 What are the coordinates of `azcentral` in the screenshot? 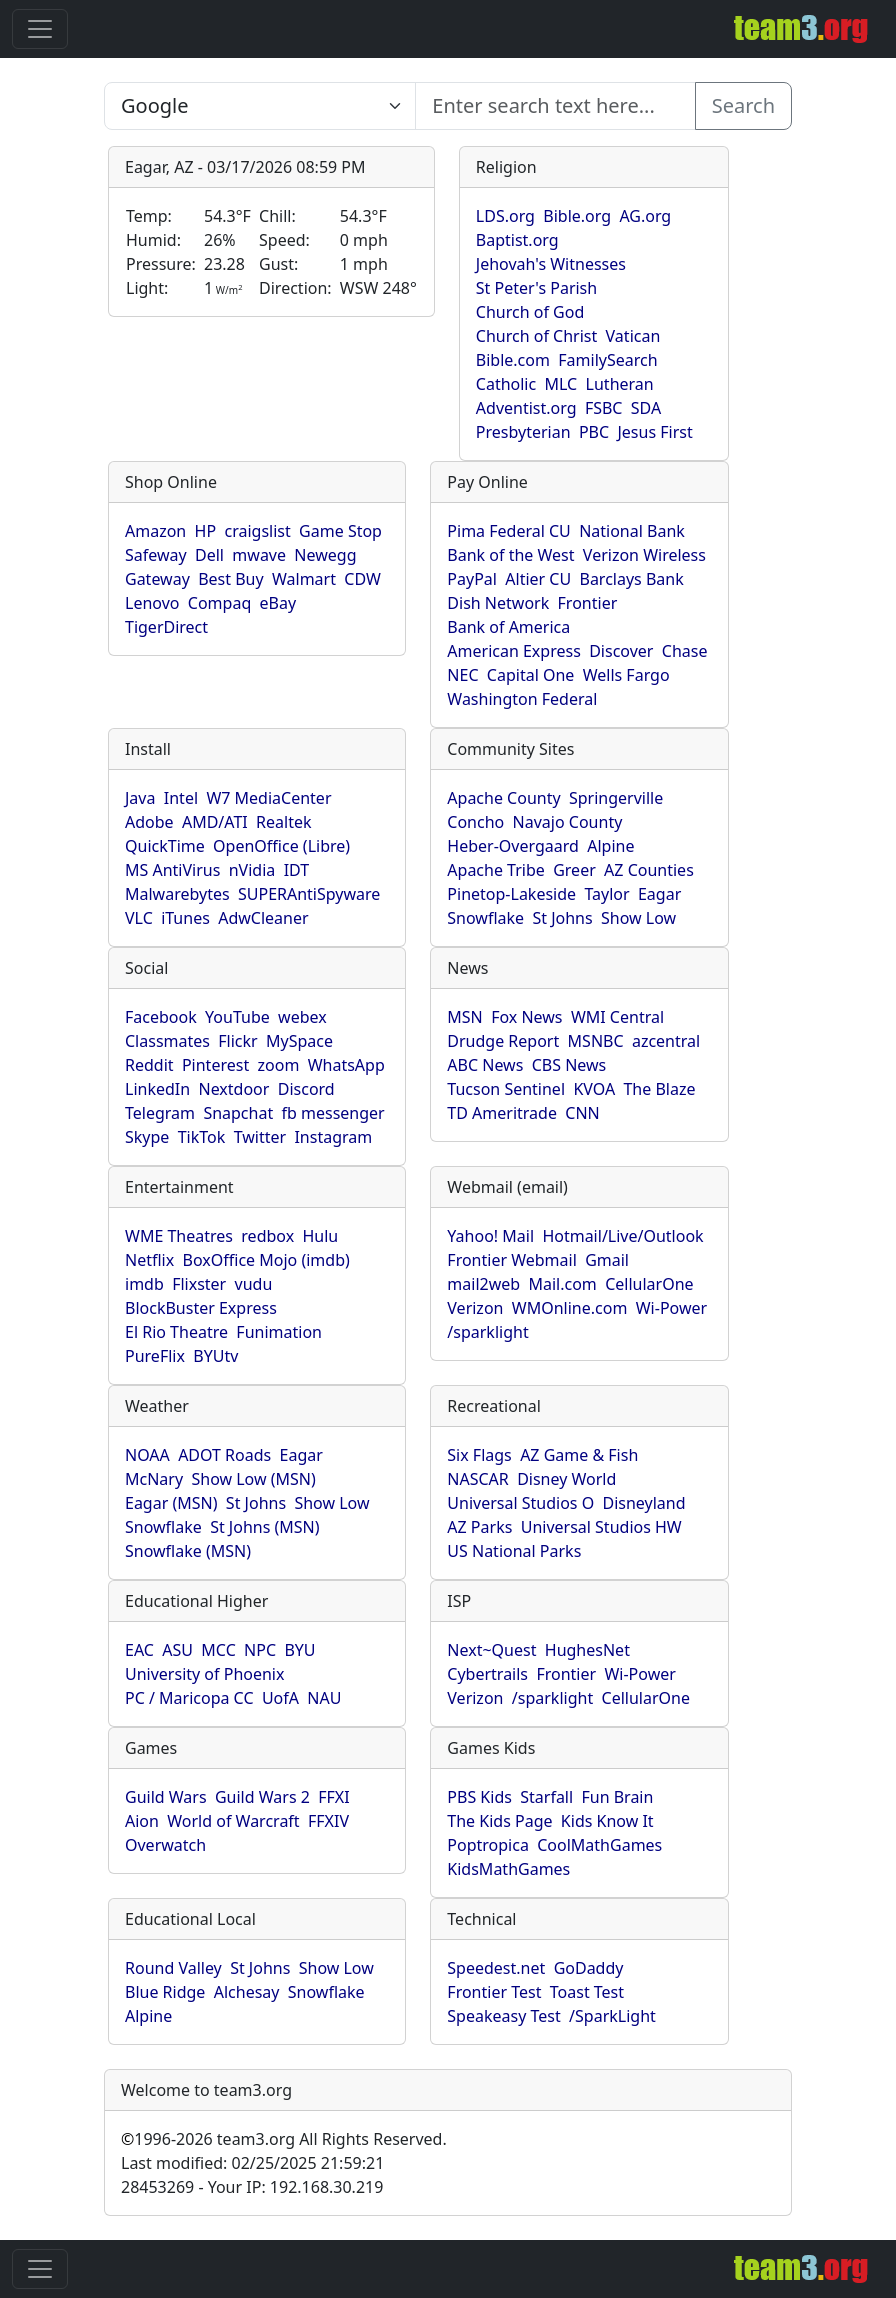 It's located at (666, 1041).